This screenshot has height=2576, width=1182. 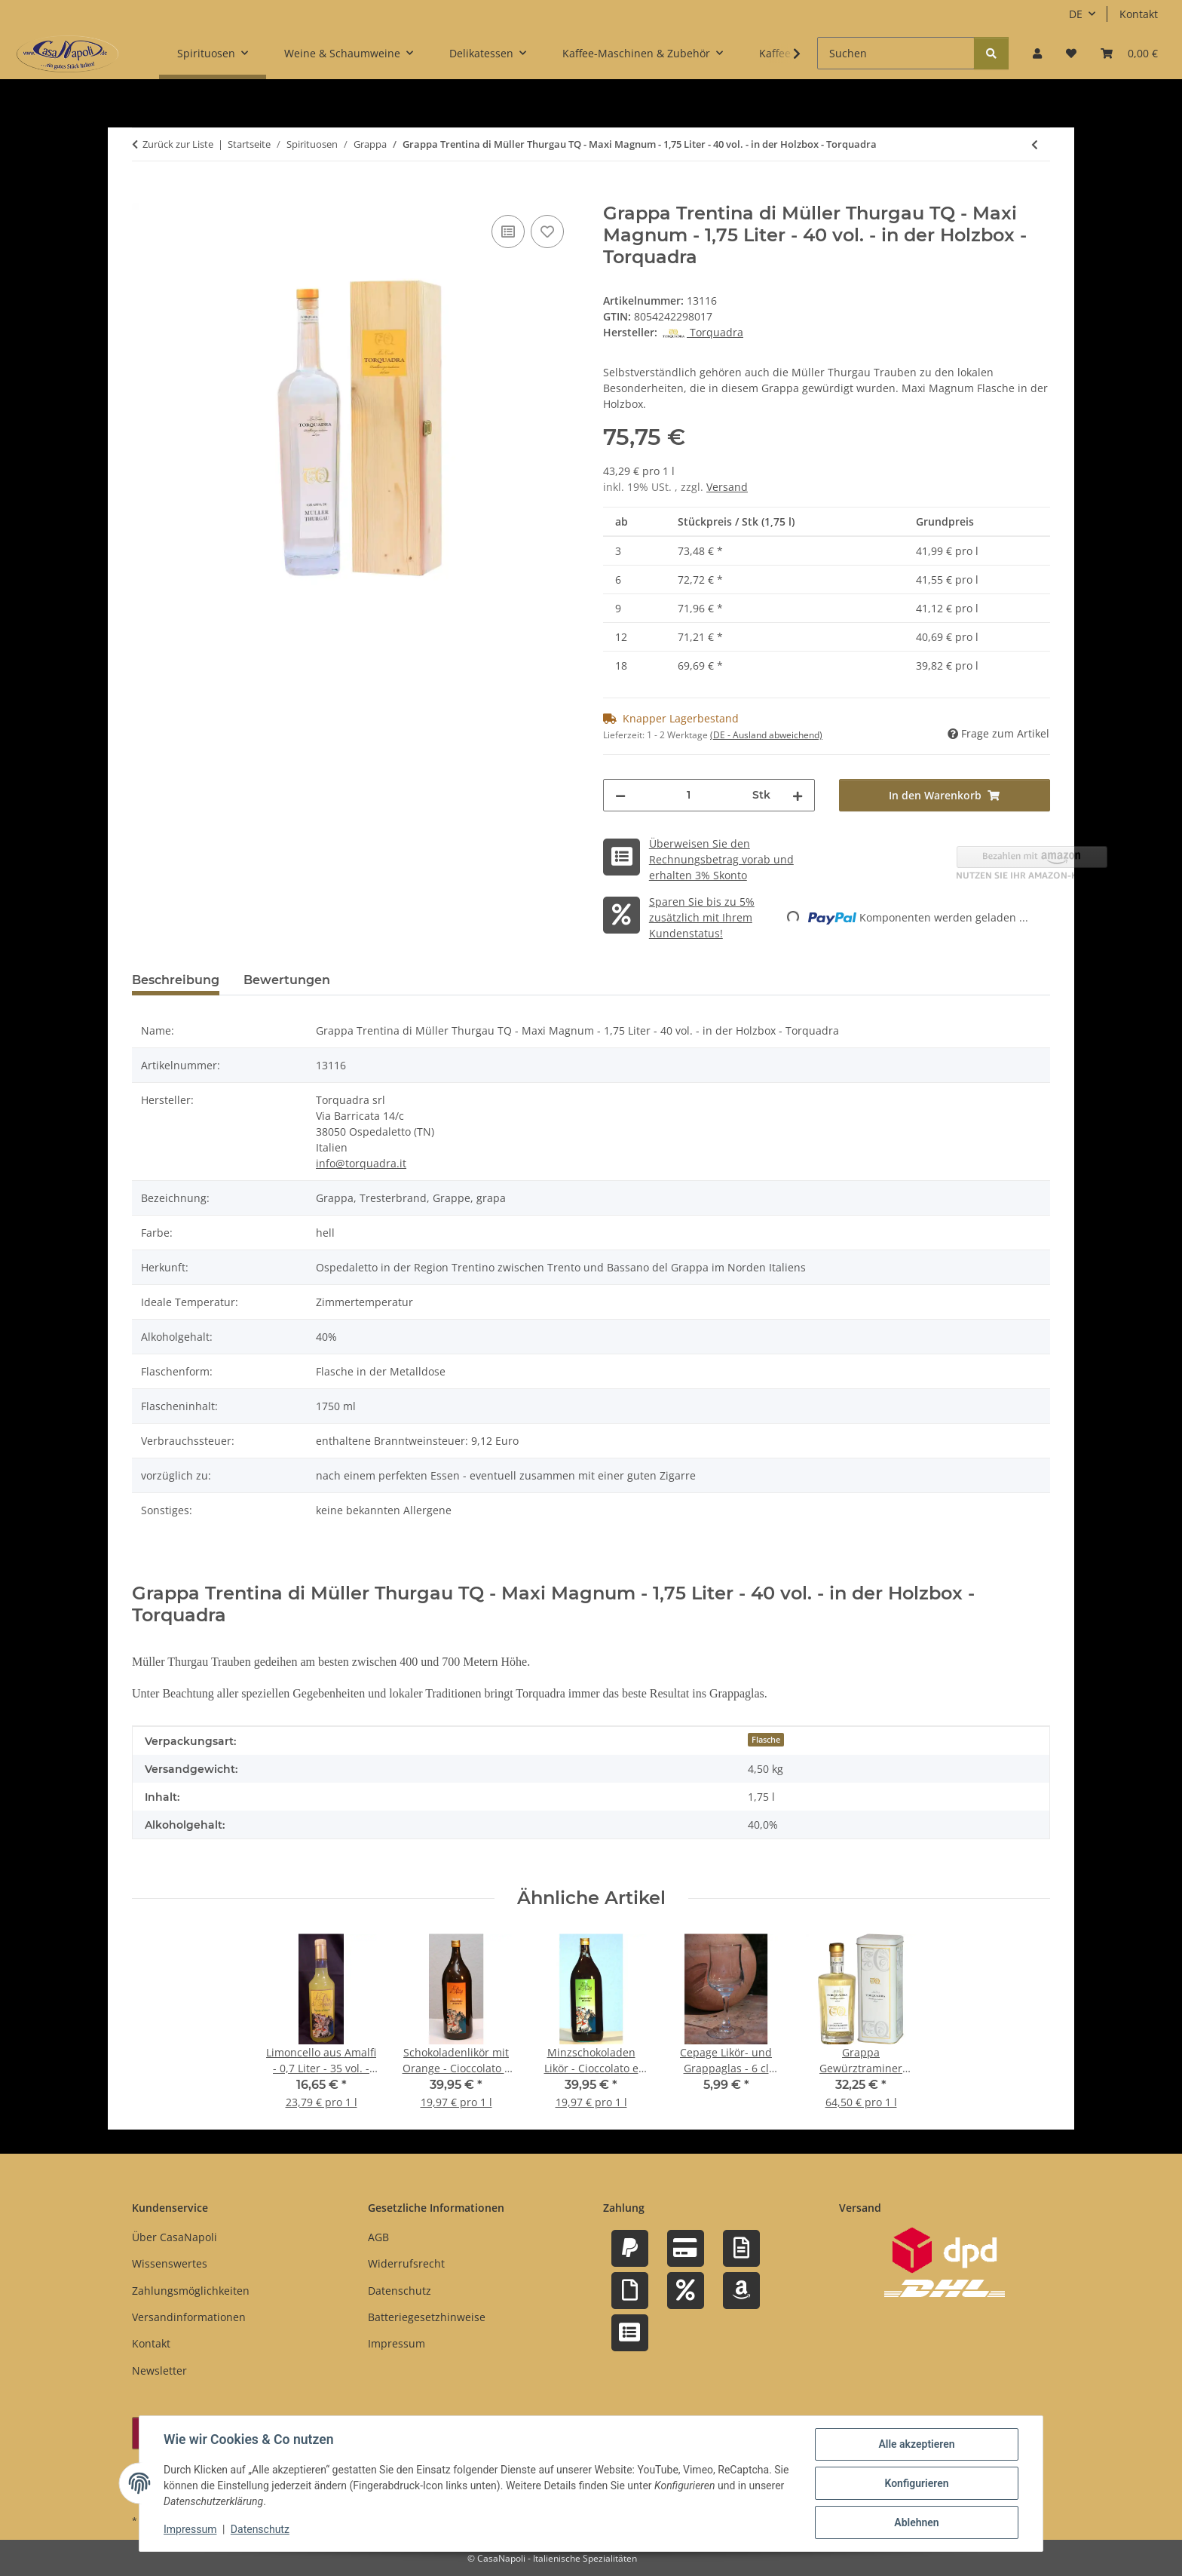 I want to click on Zurück zur Liste, so click(x=177, y=144).